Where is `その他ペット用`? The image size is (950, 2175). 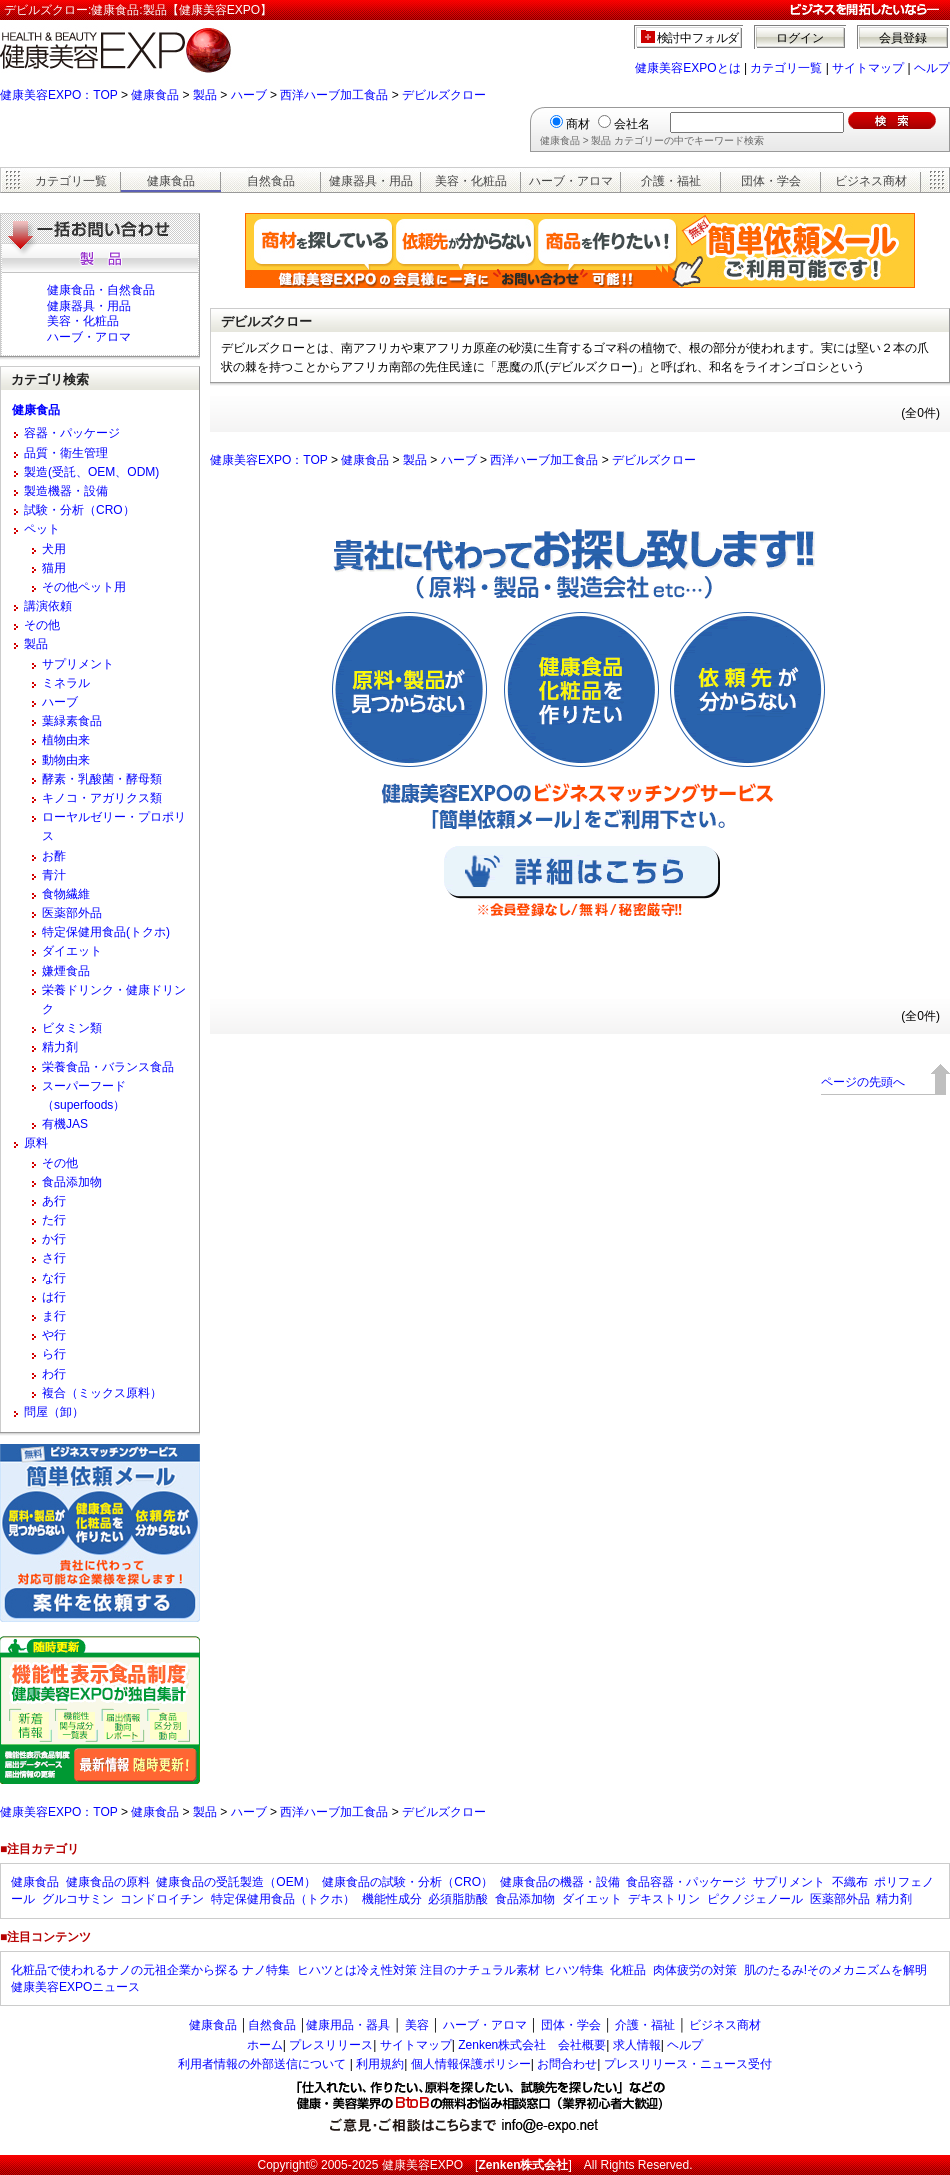 その他ペット用 is located at coordinates (84, 587).